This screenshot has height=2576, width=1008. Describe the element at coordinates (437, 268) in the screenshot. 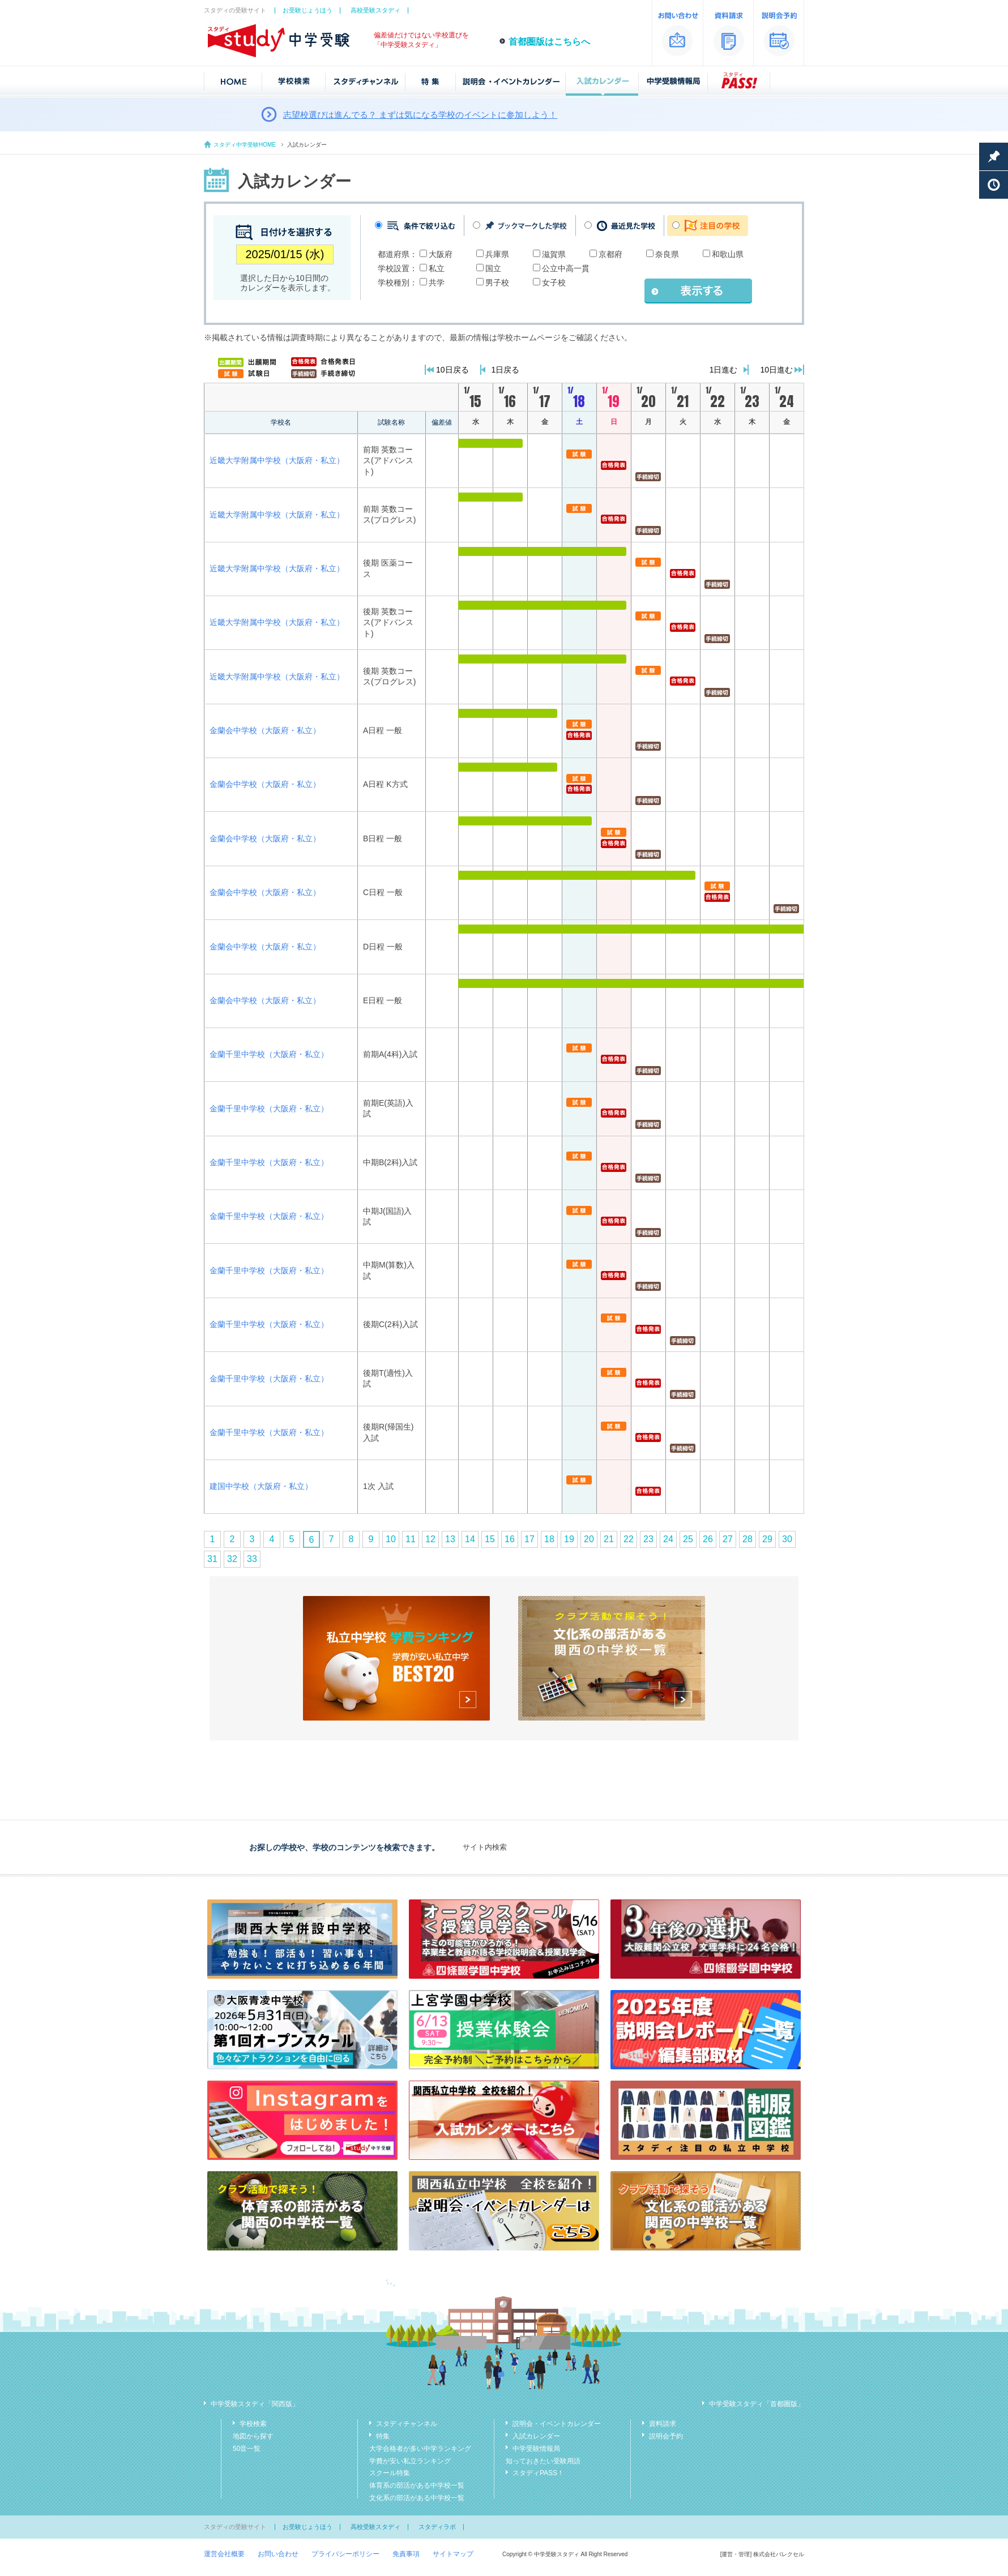

I see `私立` at that location.